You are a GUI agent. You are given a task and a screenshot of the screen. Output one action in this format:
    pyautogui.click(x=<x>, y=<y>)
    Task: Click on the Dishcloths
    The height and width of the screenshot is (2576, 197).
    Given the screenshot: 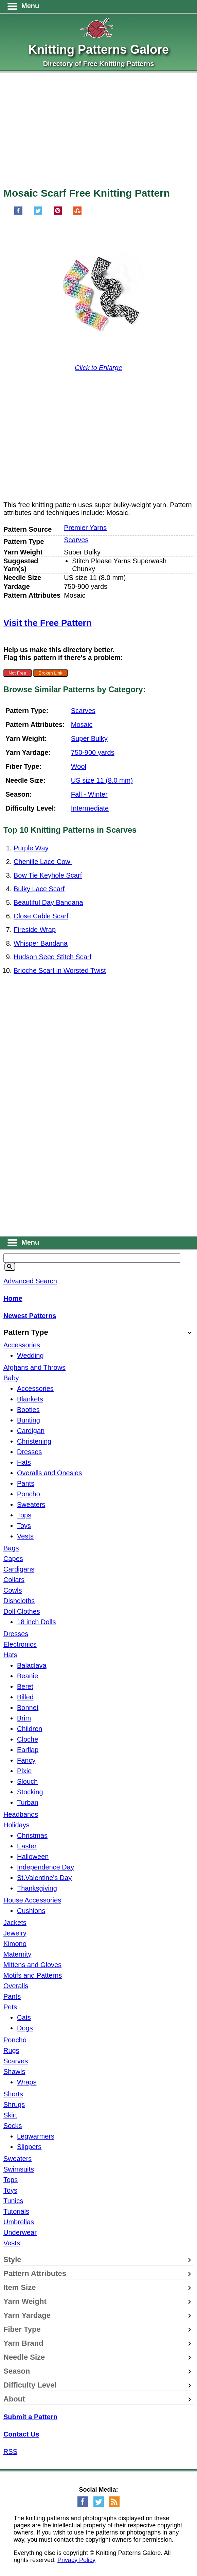 What is the action you would take?
    pyautogui.click(x=19, y=1601)
    